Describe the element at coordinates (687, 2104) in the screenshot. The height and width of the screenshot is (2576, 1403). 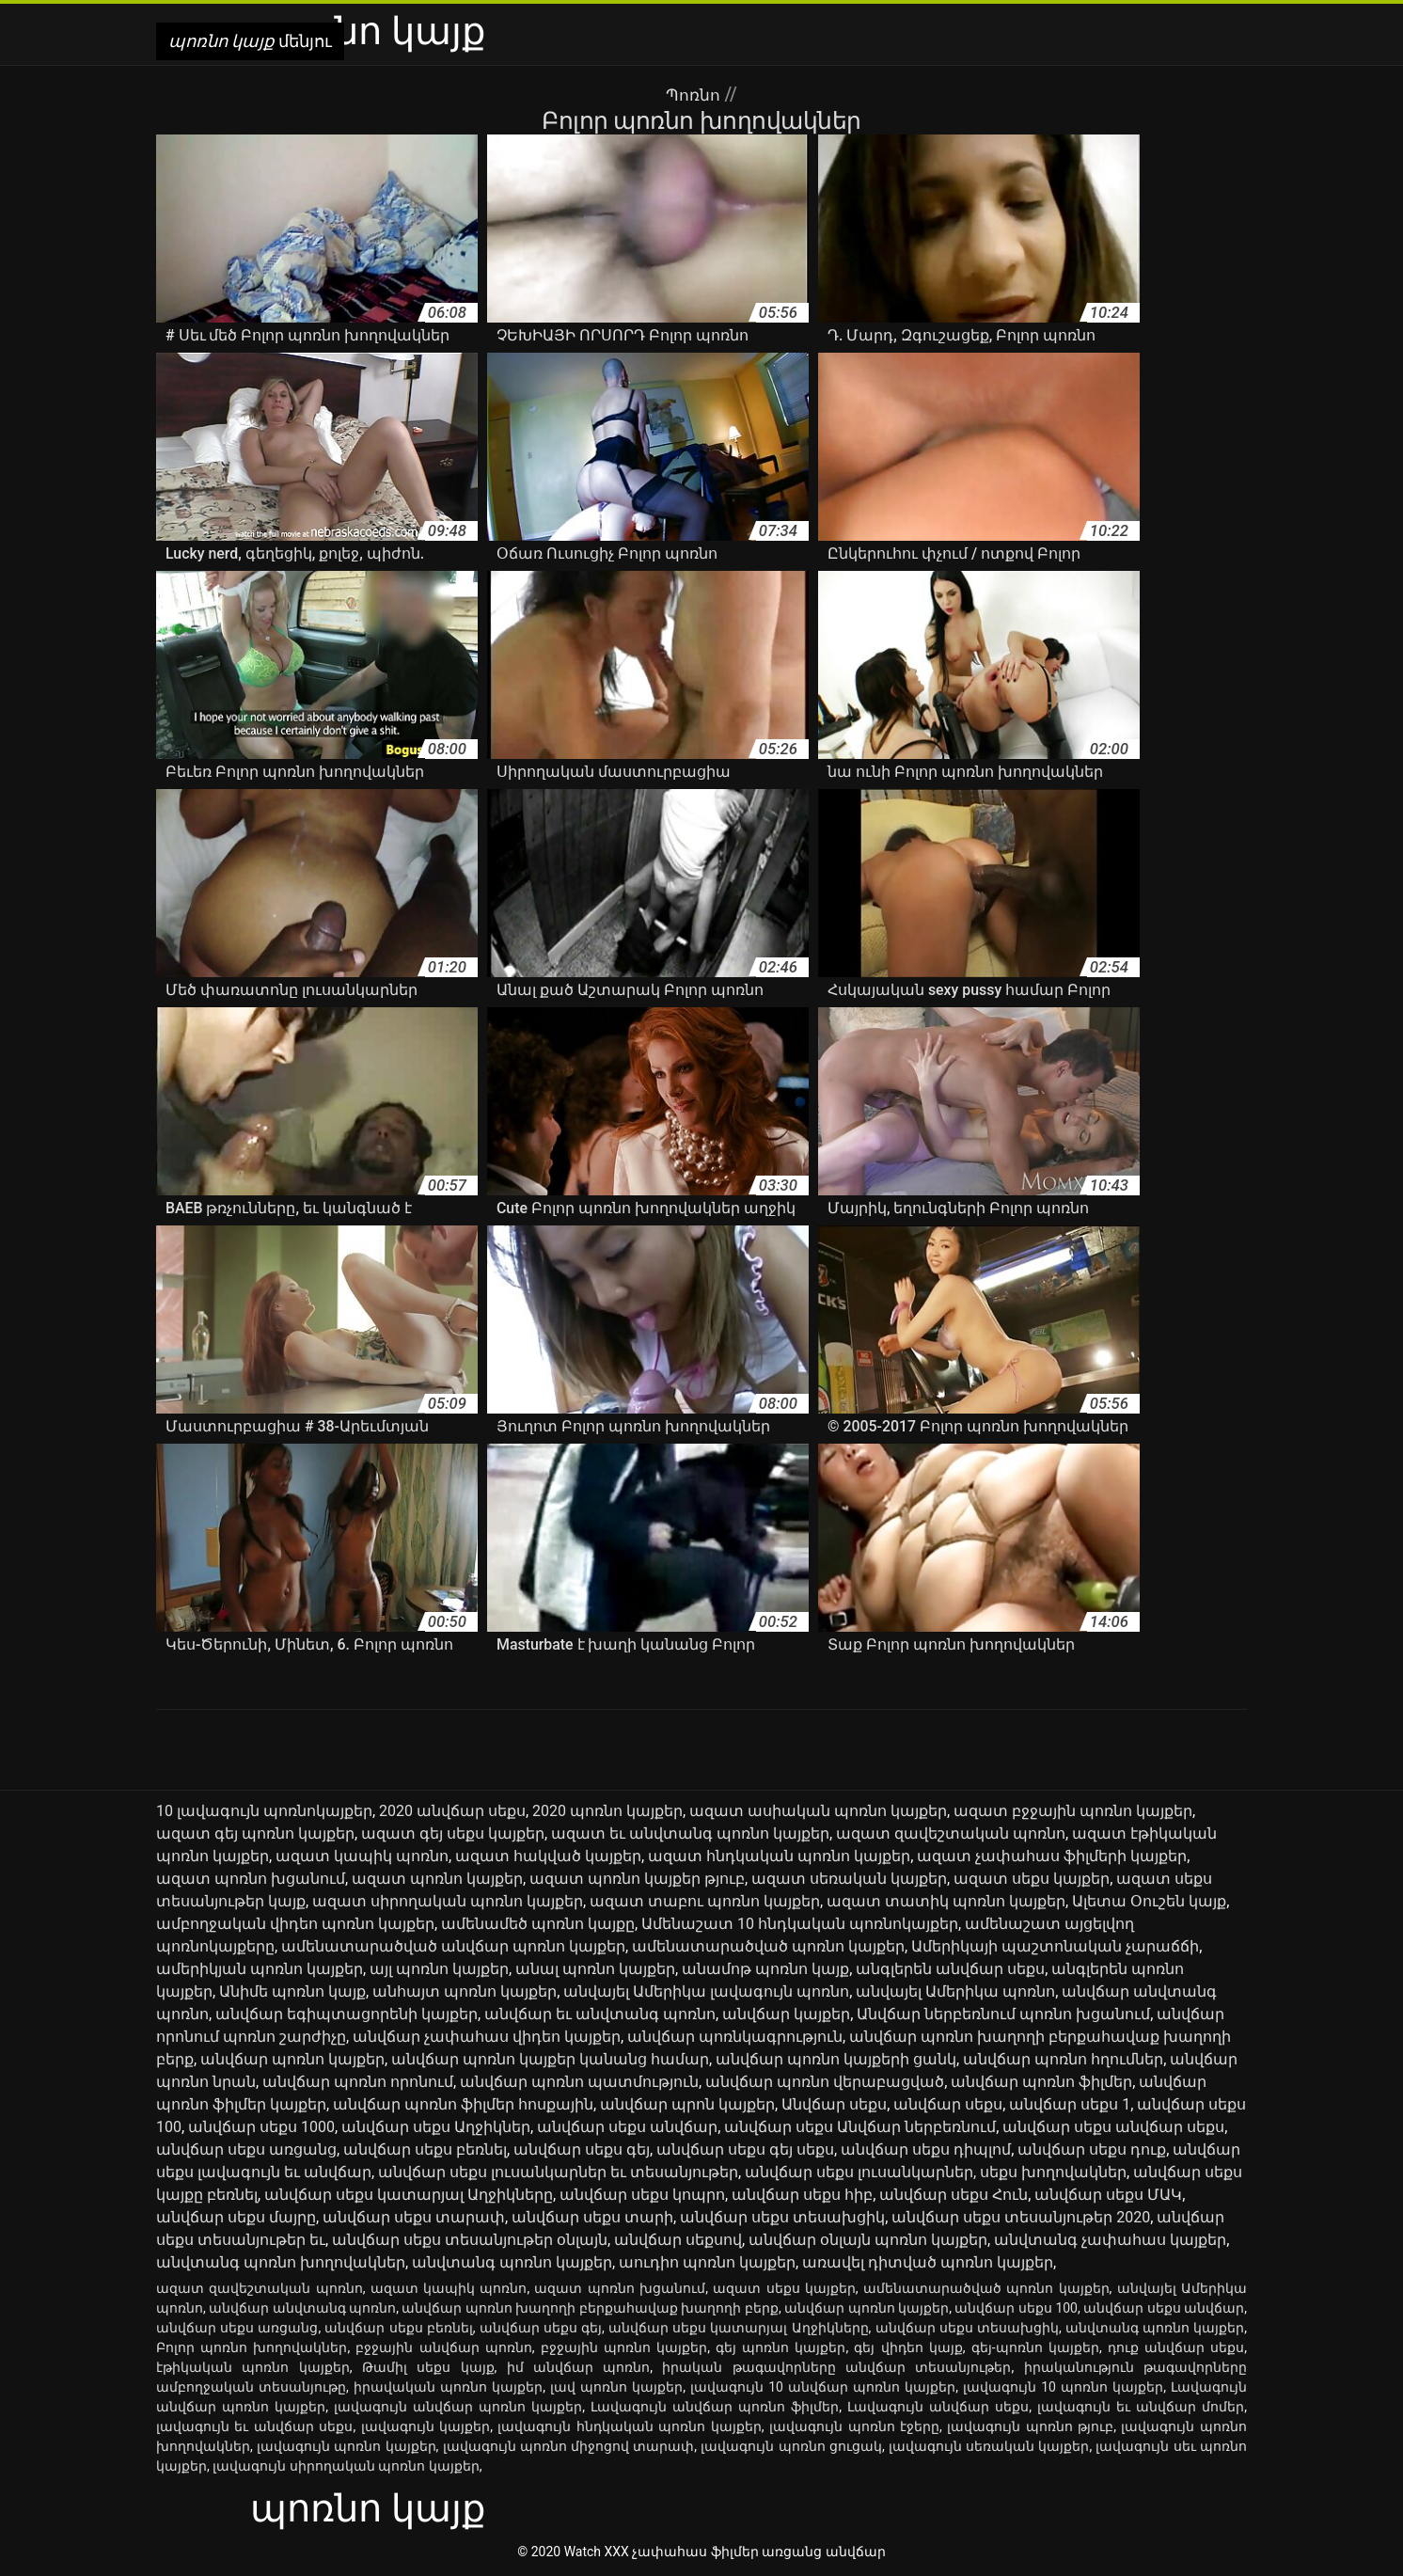
I see `անվճար պրոն կայքեր` at that location.